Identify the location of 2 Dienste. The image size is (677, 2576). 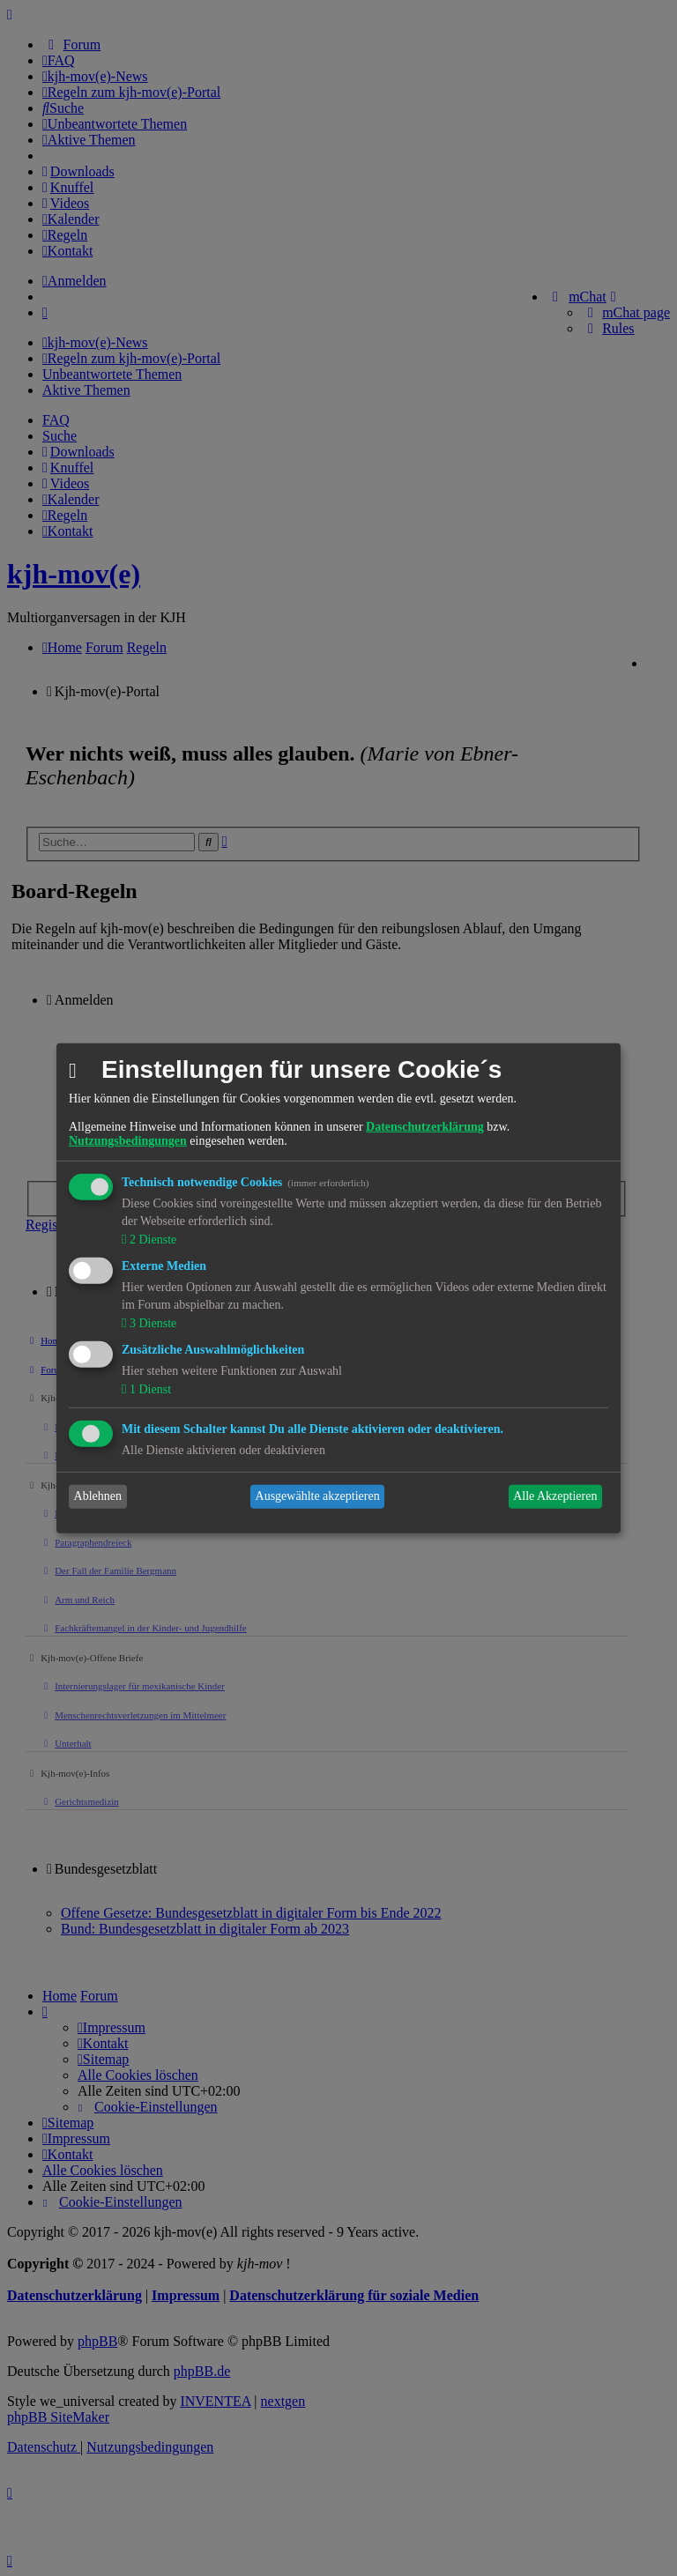
(151, 1239).